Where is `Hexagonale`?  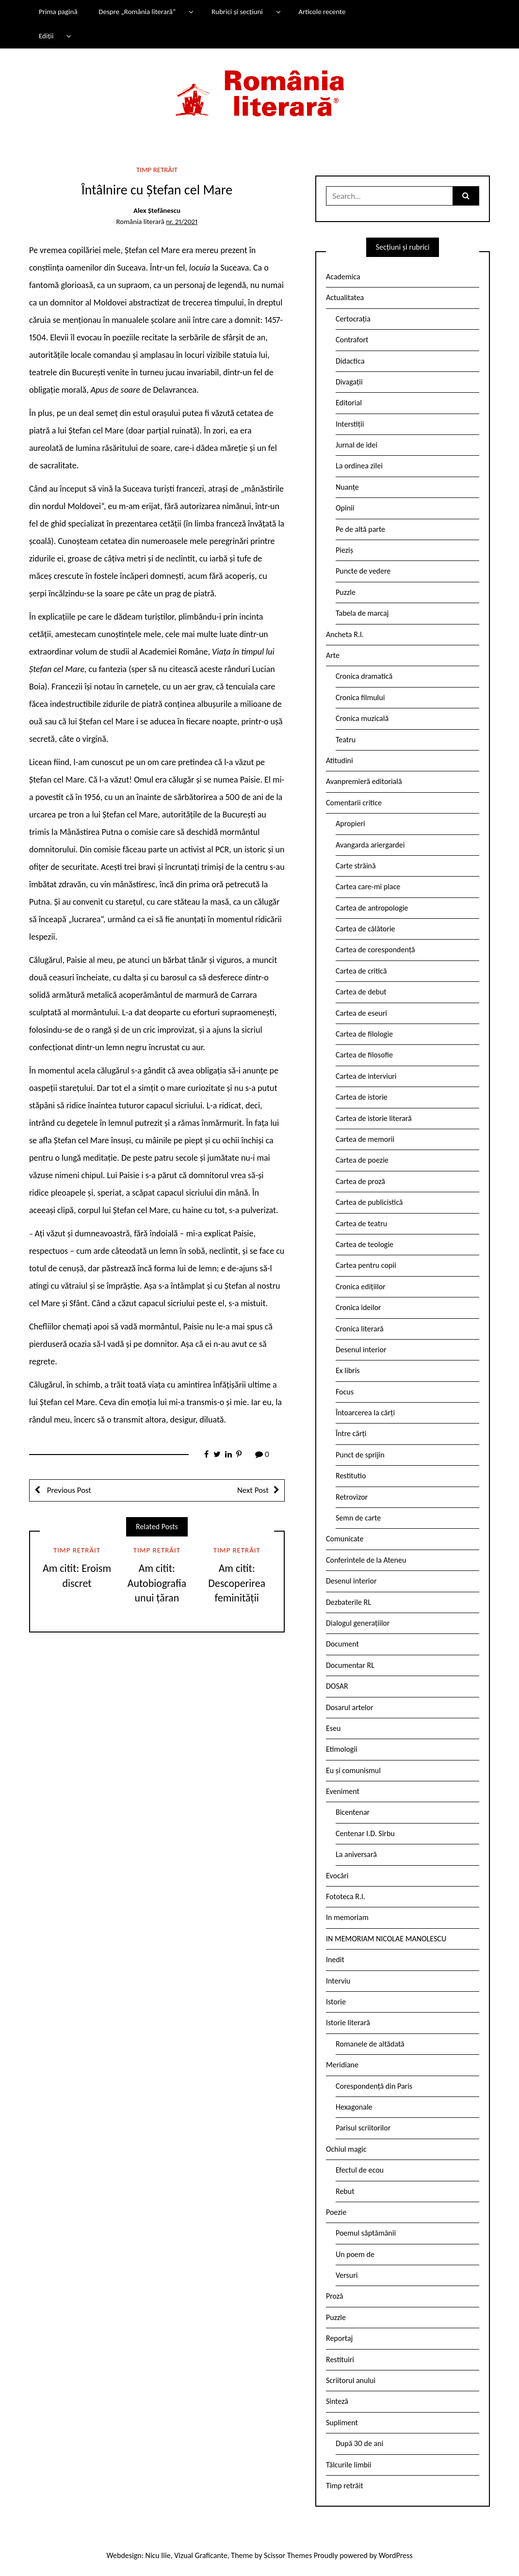 Hexagonale is located at coordinates (354, 2107).